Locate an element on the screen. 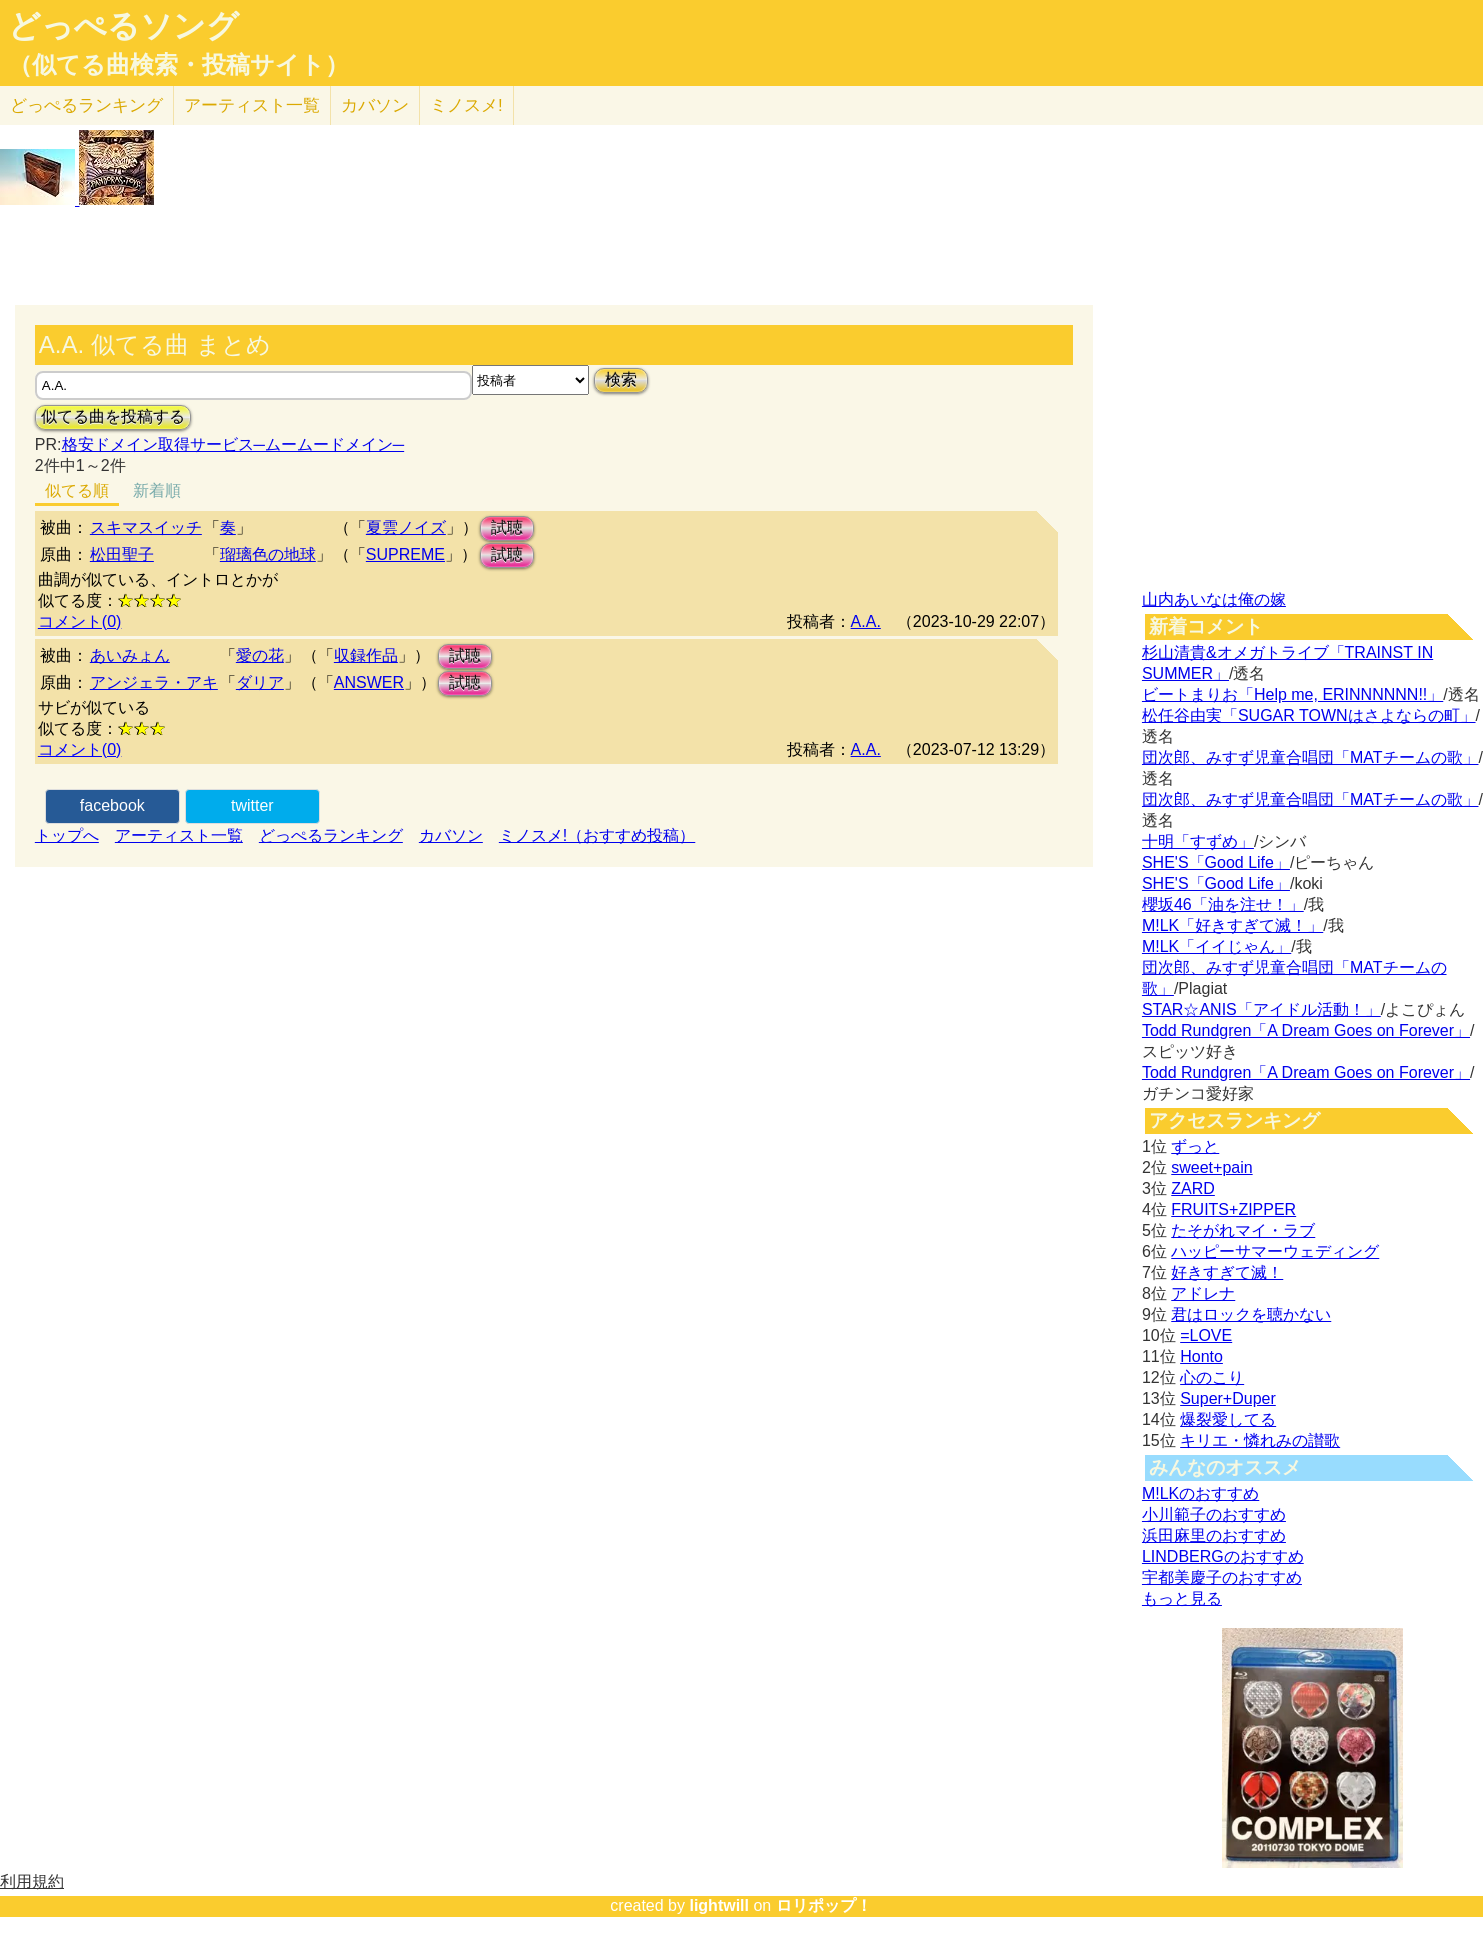 The image size is (1483, 1938). SUPREME is located at coordinates (405, 554).